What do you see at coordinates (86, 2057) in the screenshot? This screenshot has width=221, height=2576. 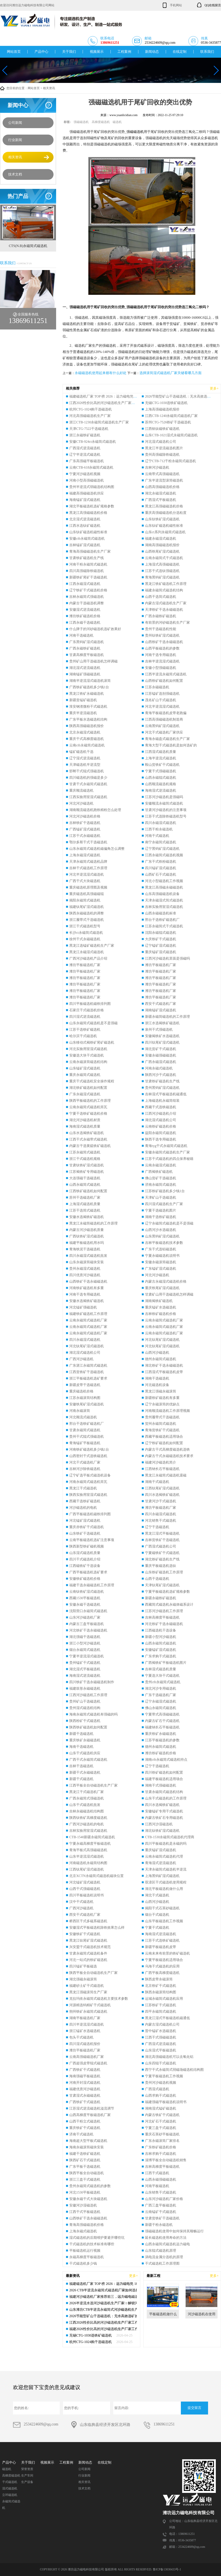 I see `云南高强磁磁选机厂家` at bounding box center [86, 2057].